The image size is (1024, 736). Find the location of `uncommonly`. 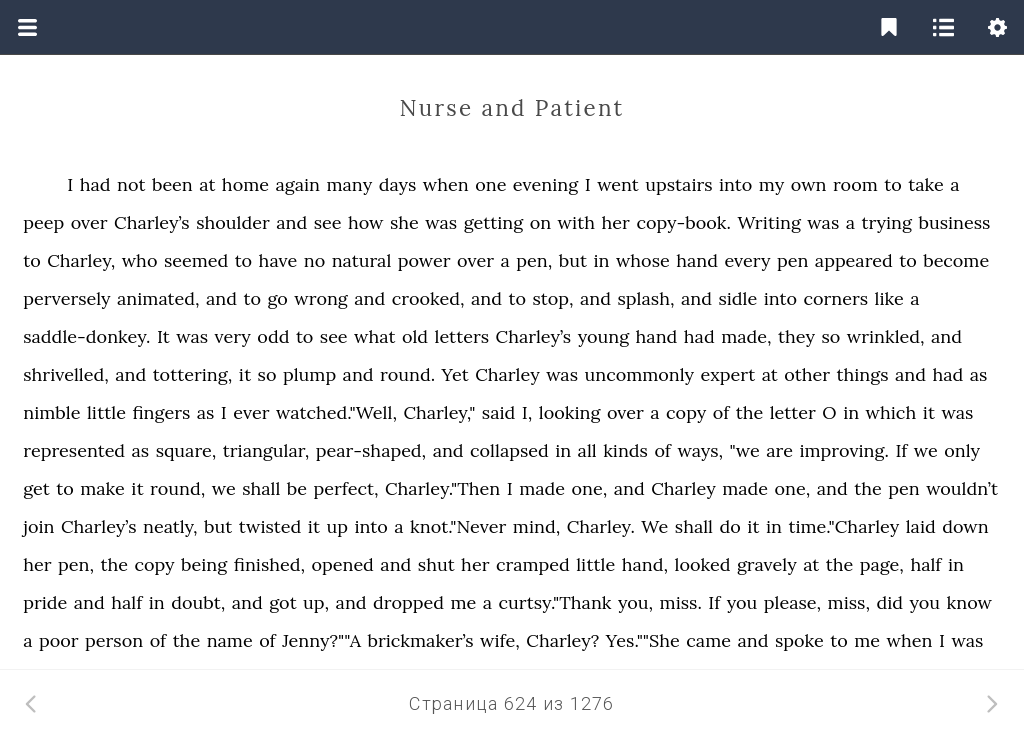

uncommonly is located at coordinates (639, 374).